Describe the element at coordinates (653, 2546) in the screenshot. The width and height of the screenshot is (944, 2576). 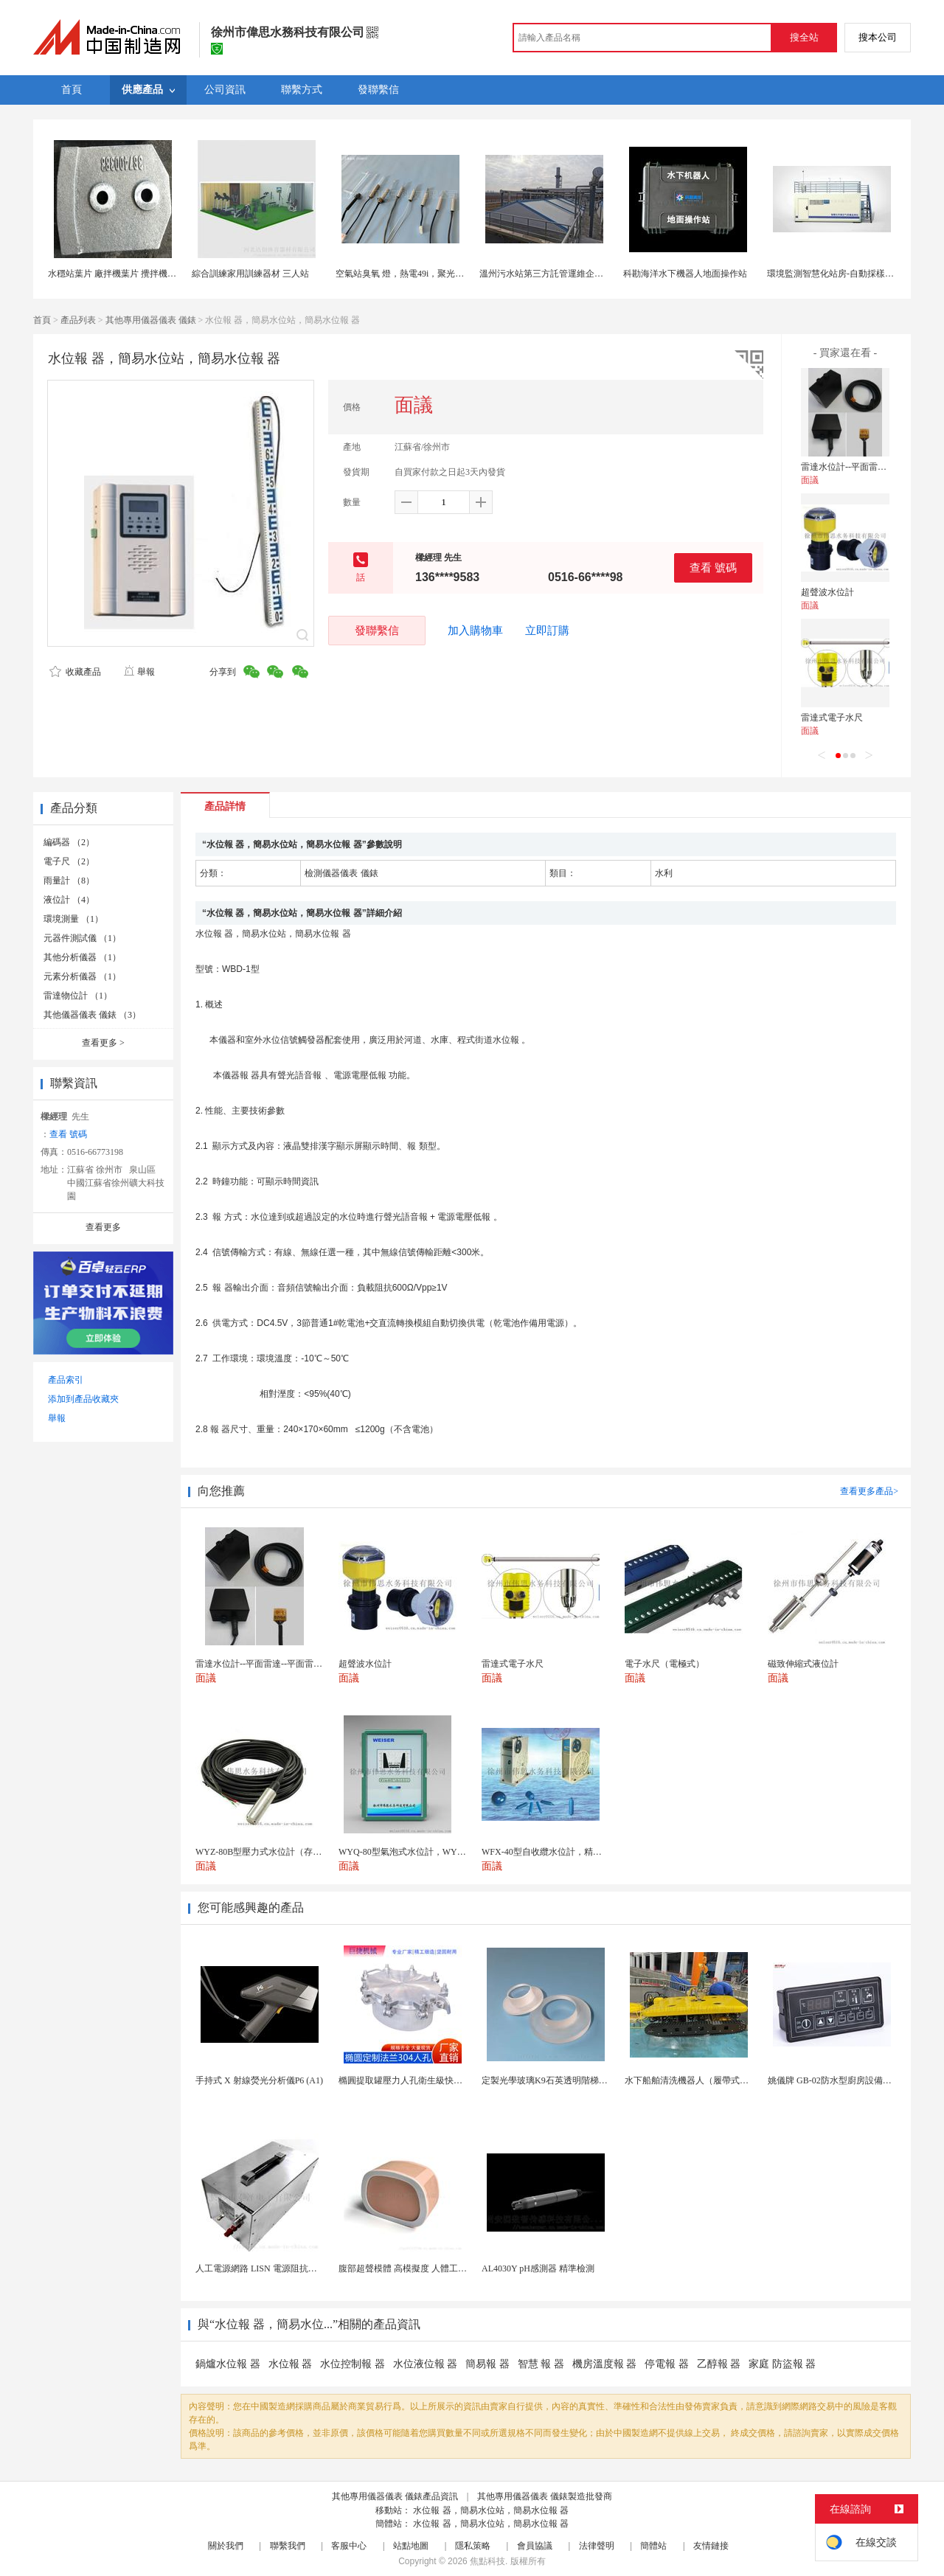
I see `簡體站` at that location.